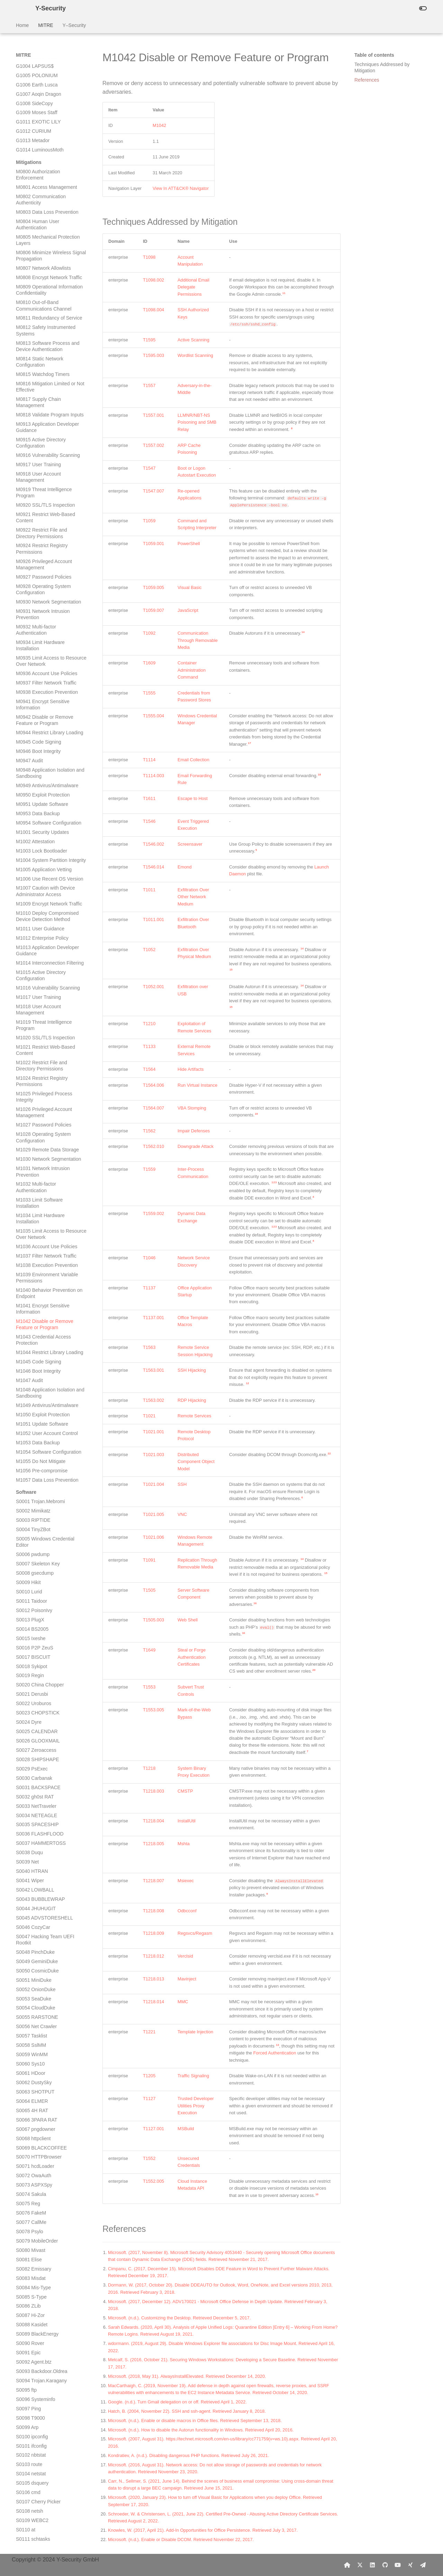 Image resolution: width=443 pixels, height=2576 pixels. Describe the element at coordinates (153, 1709) in the screenshot. I see `T1553.005` at that location.